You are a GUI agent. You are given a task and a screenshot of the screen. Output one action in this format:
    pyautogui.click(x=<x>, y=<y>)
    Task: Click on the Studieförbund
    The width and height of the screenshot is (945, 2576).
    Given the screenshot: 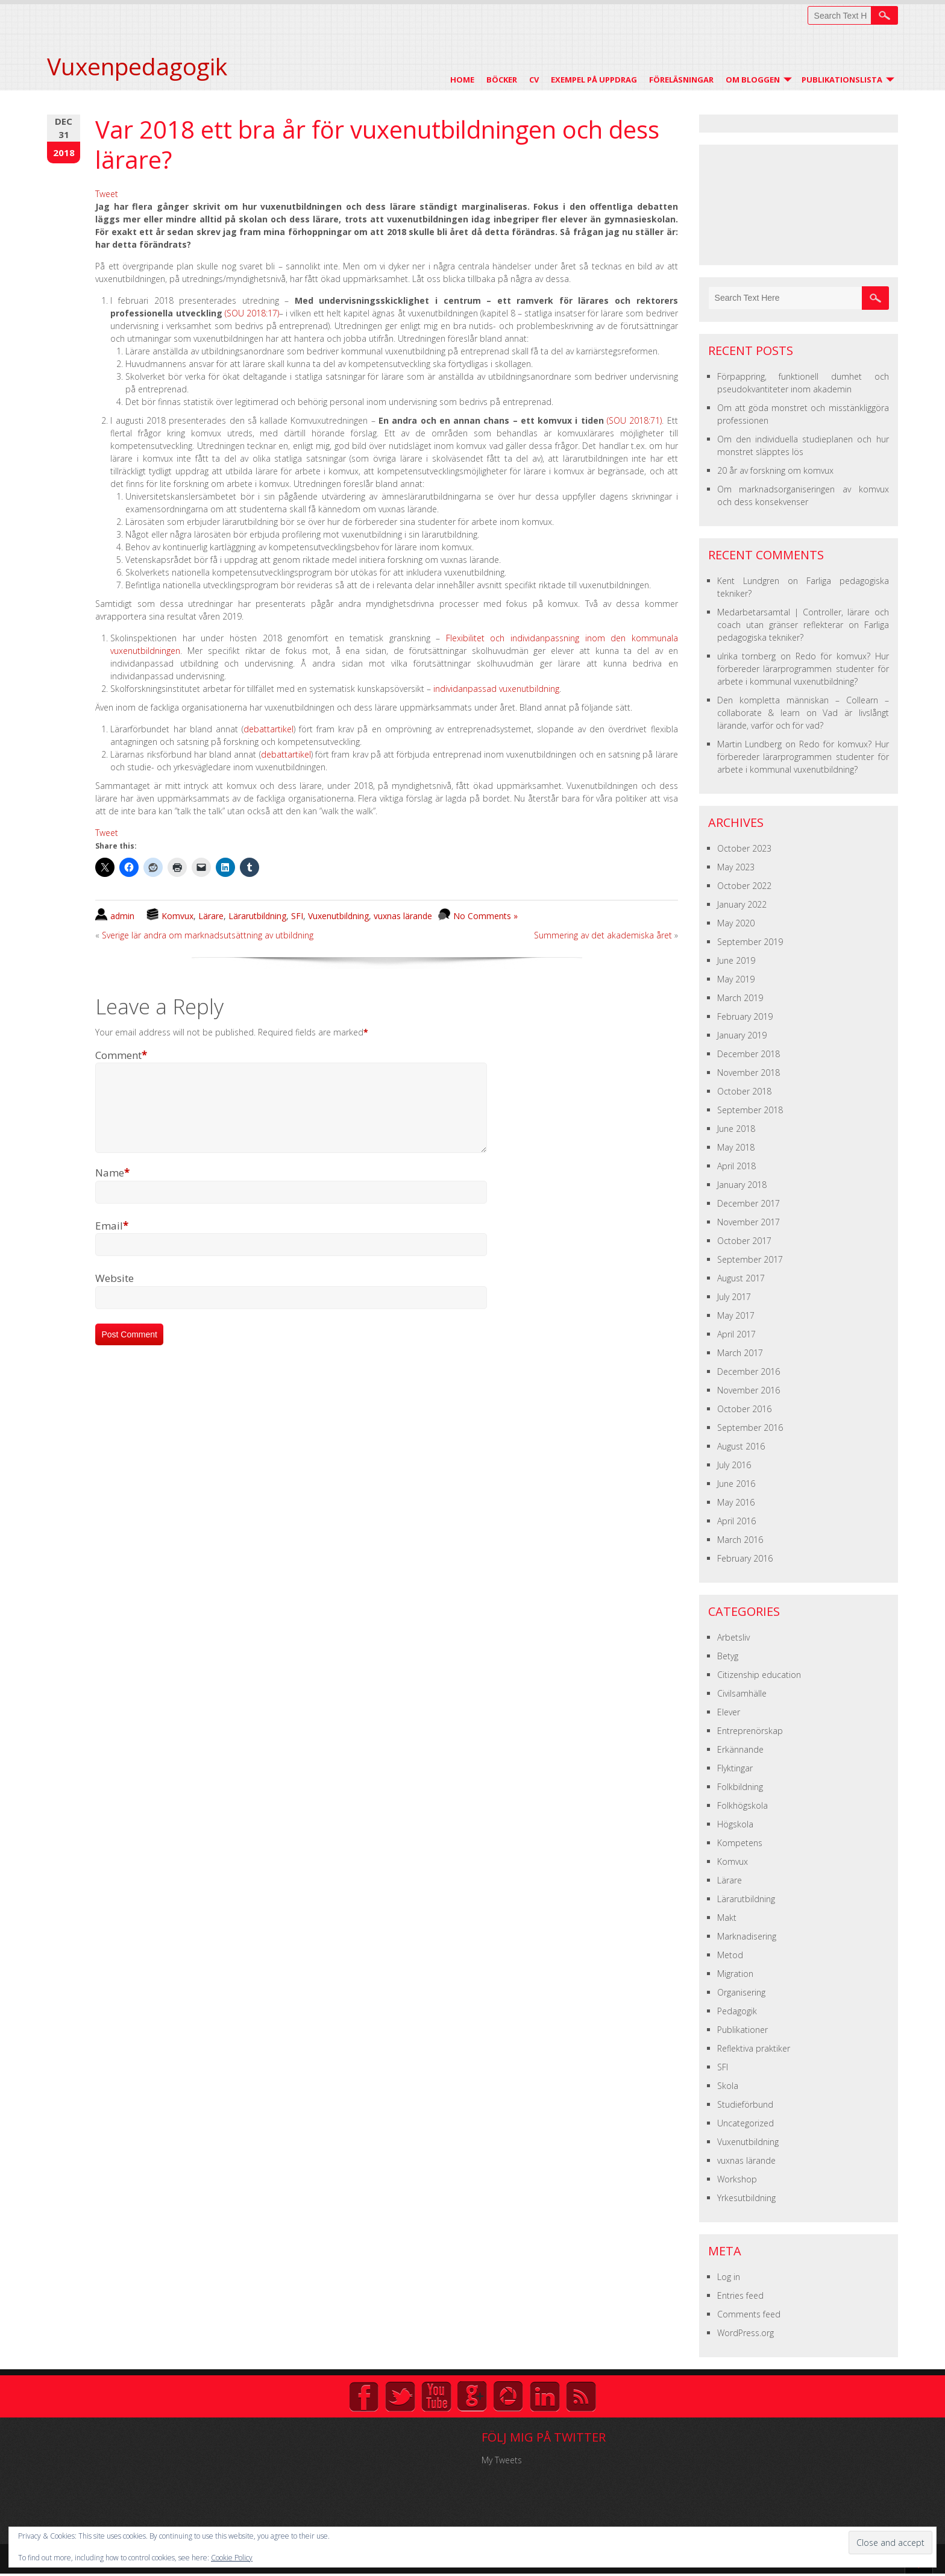 What is the action you would take?
    pyautogui.click(x=745, y=2104)
    